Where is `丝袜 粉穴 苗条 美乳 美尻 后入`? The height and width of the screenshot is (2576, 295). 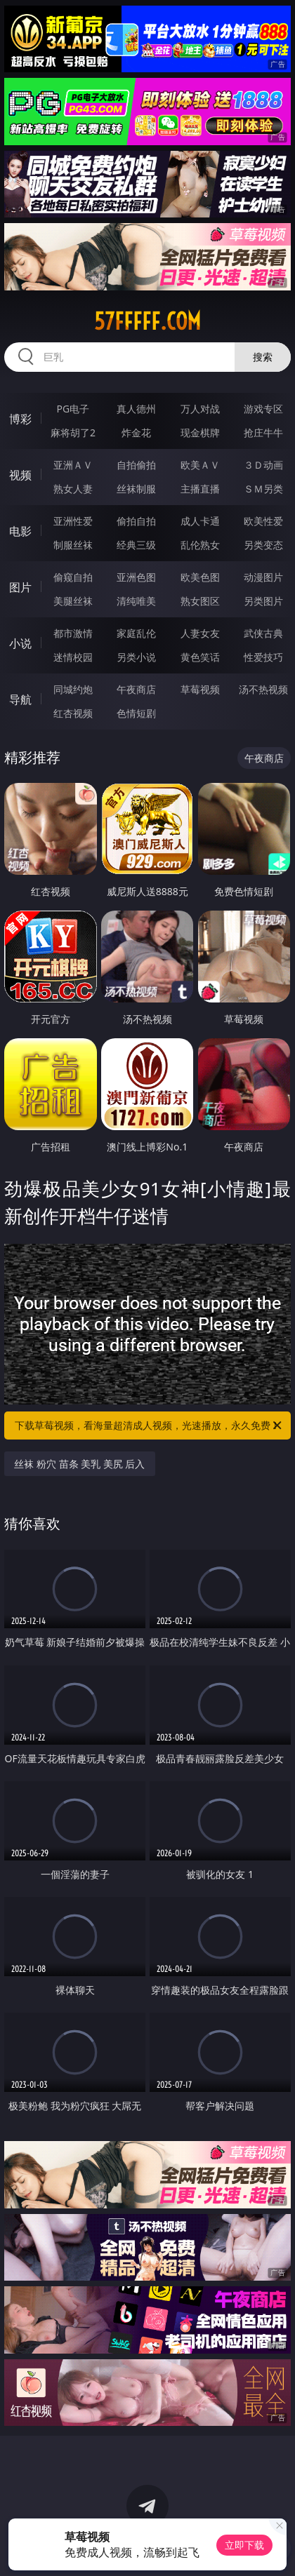
丝袜 粉穴 苗条 美乳 美尻 后入 is located at coordinates (79, 1463).